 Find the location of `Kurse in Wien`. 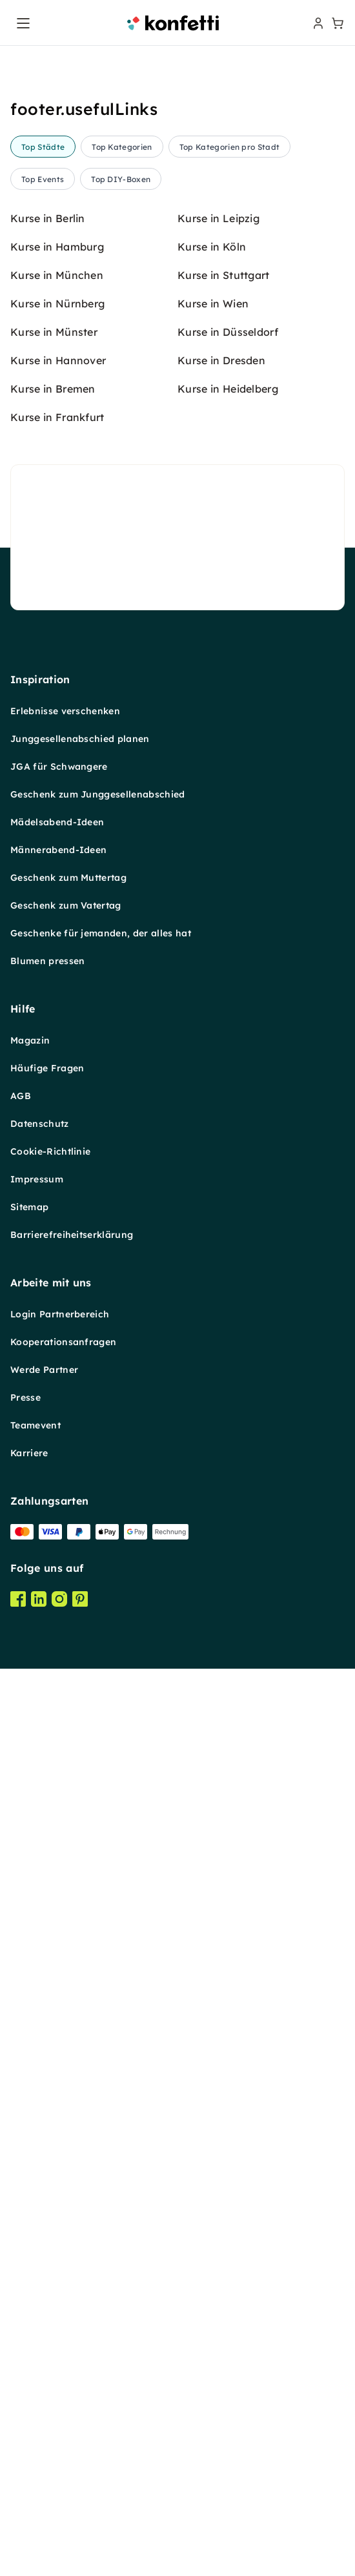

Kurse in Wien is located at coordinates (213, 1334).